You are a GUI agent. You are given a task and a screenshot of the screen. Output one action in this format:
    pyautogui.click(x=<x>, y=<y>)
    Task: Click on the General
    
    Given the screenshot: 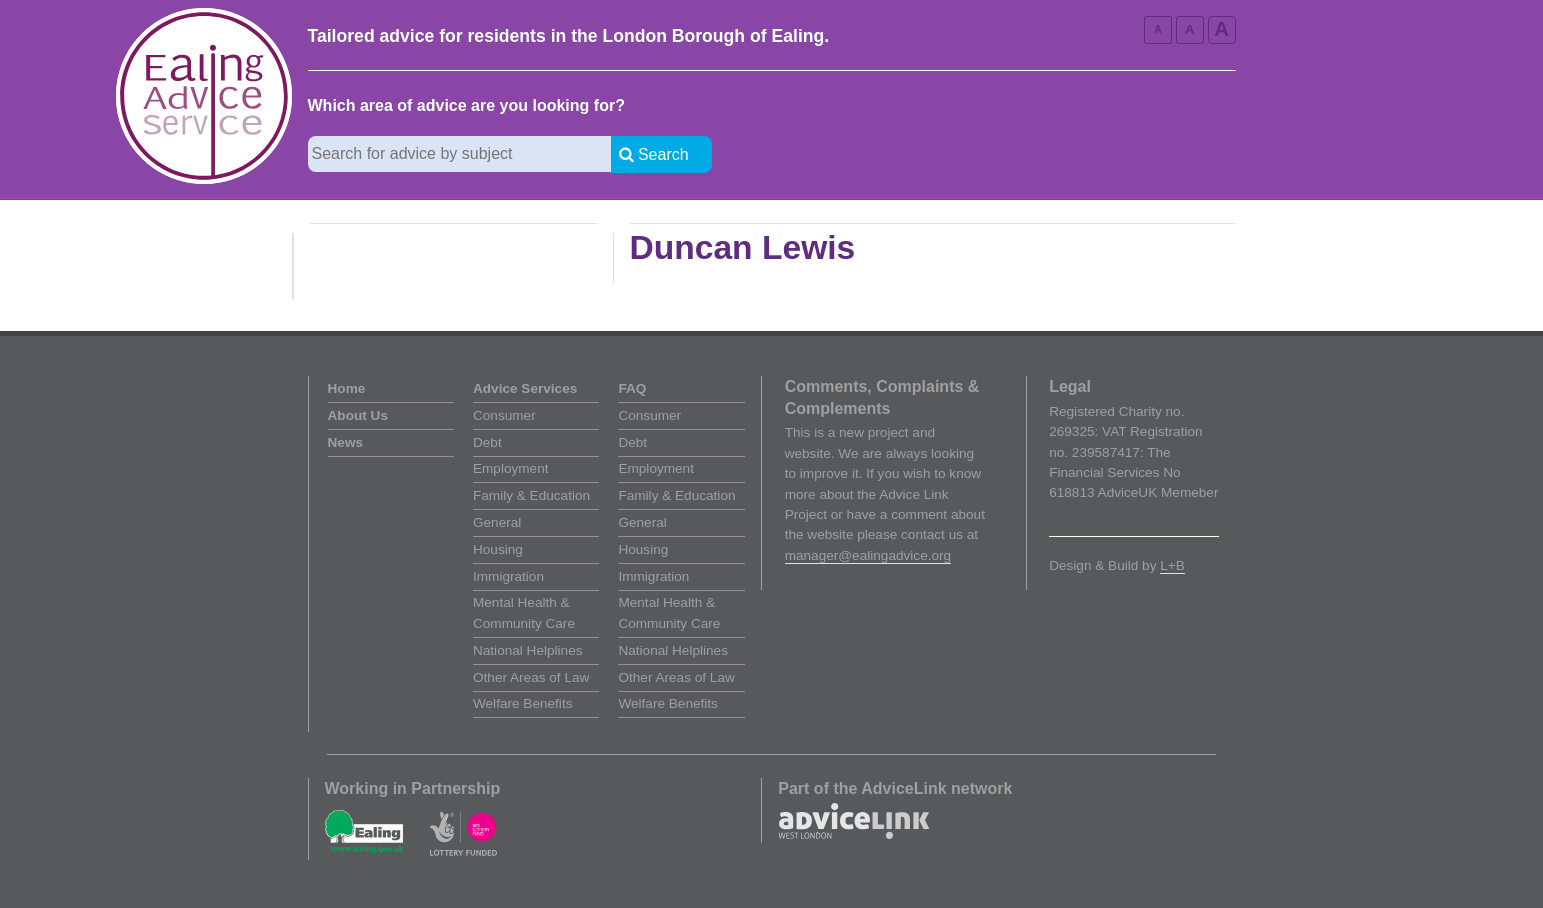 What is the action you would take?
    pyautogui.click(x=497, y=522)
    